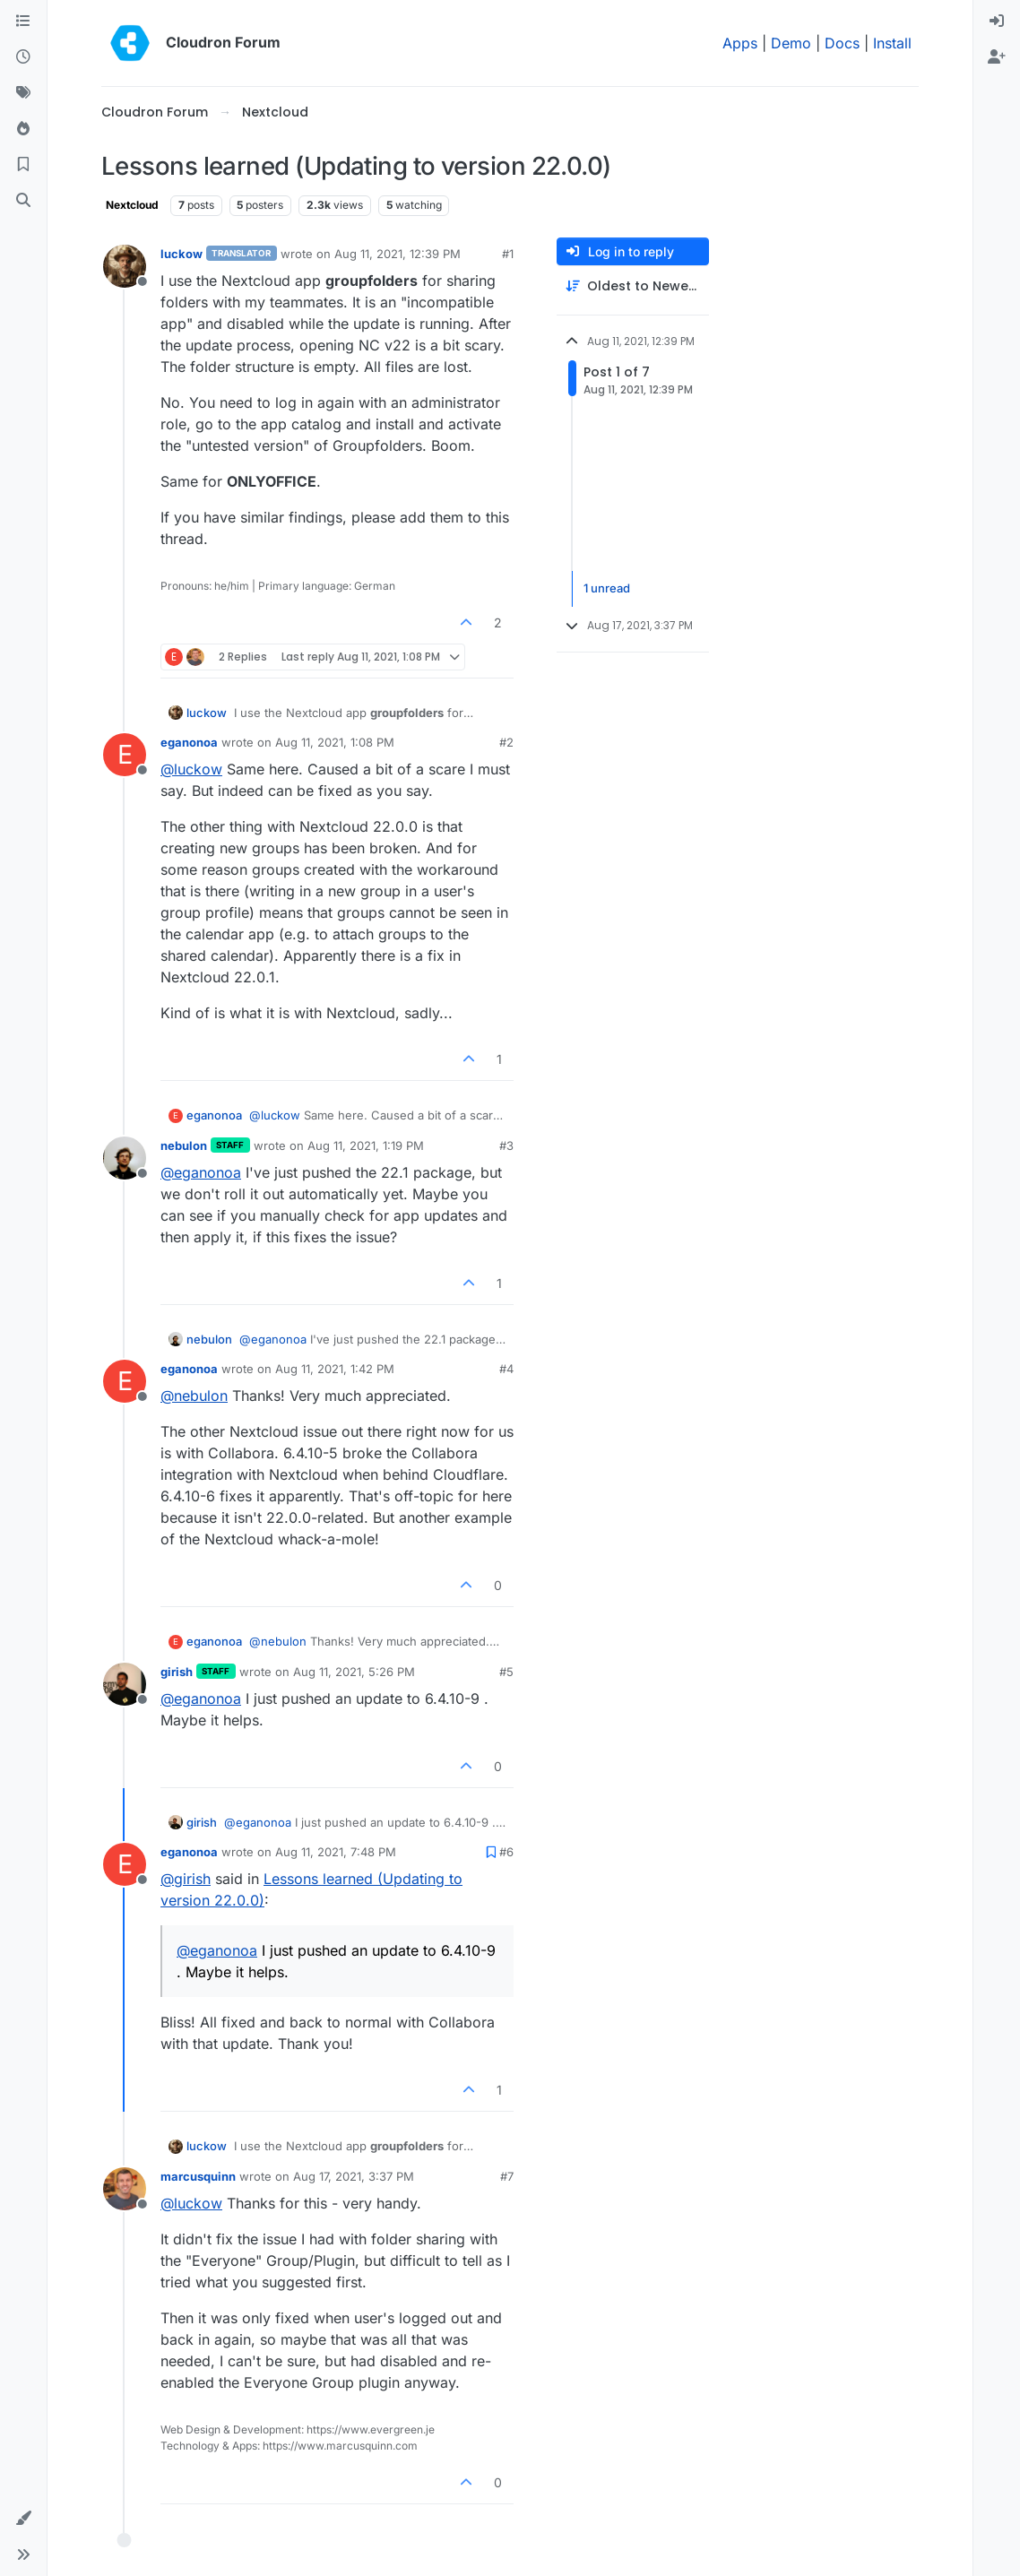 The image size is (1020, 2576). Describe the element at coordinates (23, 93) in the screenshot. I see `[Tags]` at that location.